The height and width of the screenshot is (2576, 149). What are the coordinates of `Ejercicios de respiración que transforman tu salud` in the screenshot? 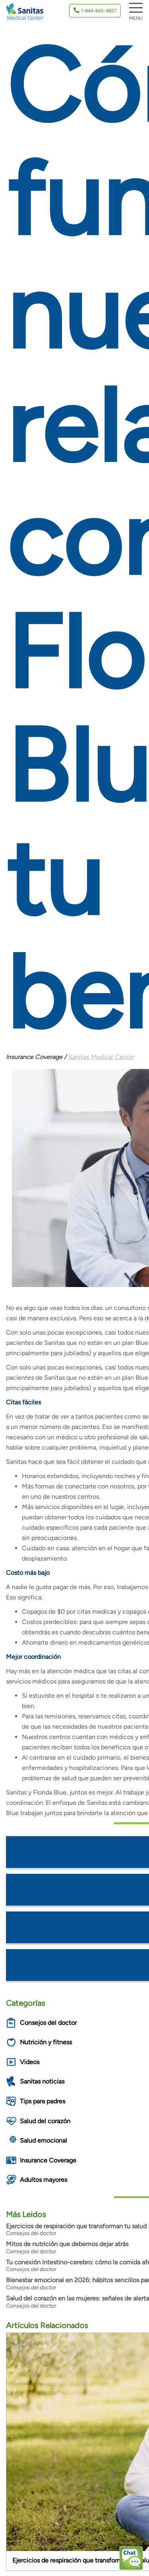 It's located at (76, 2226).